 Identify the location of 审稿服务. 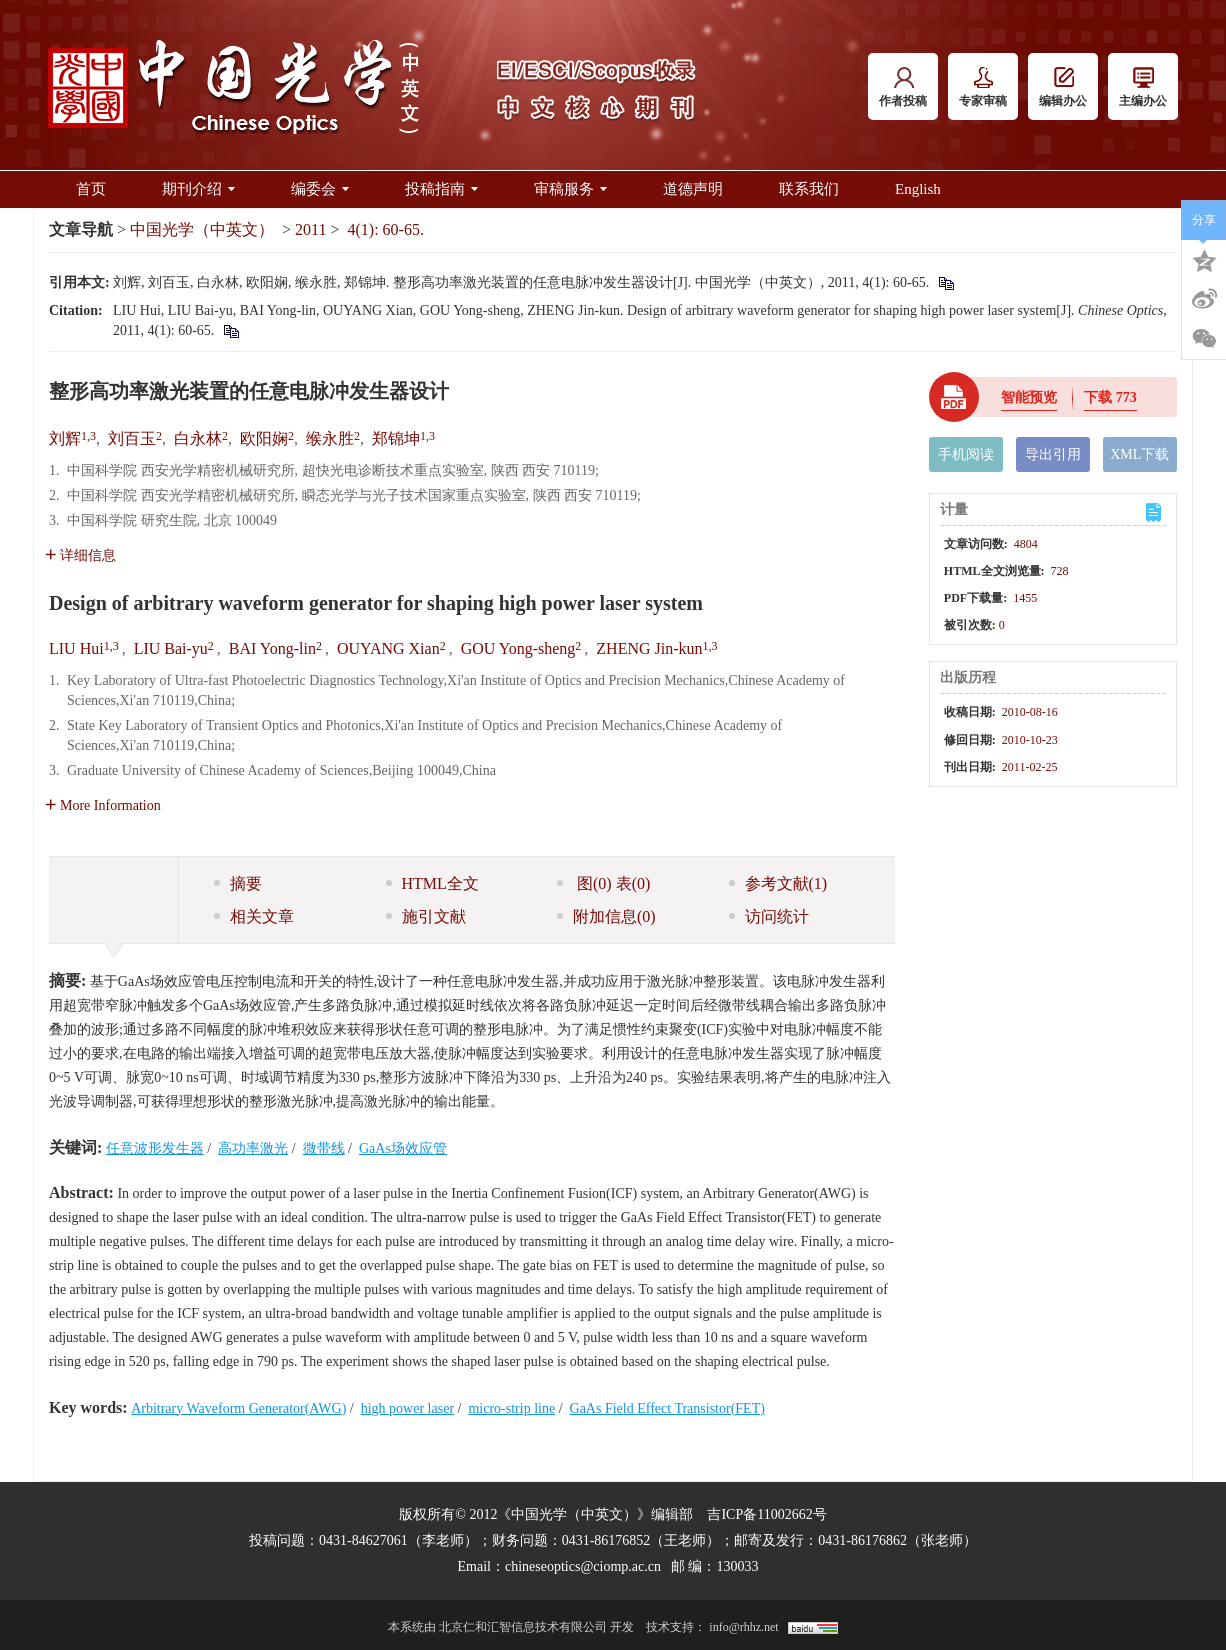
(570, 189).